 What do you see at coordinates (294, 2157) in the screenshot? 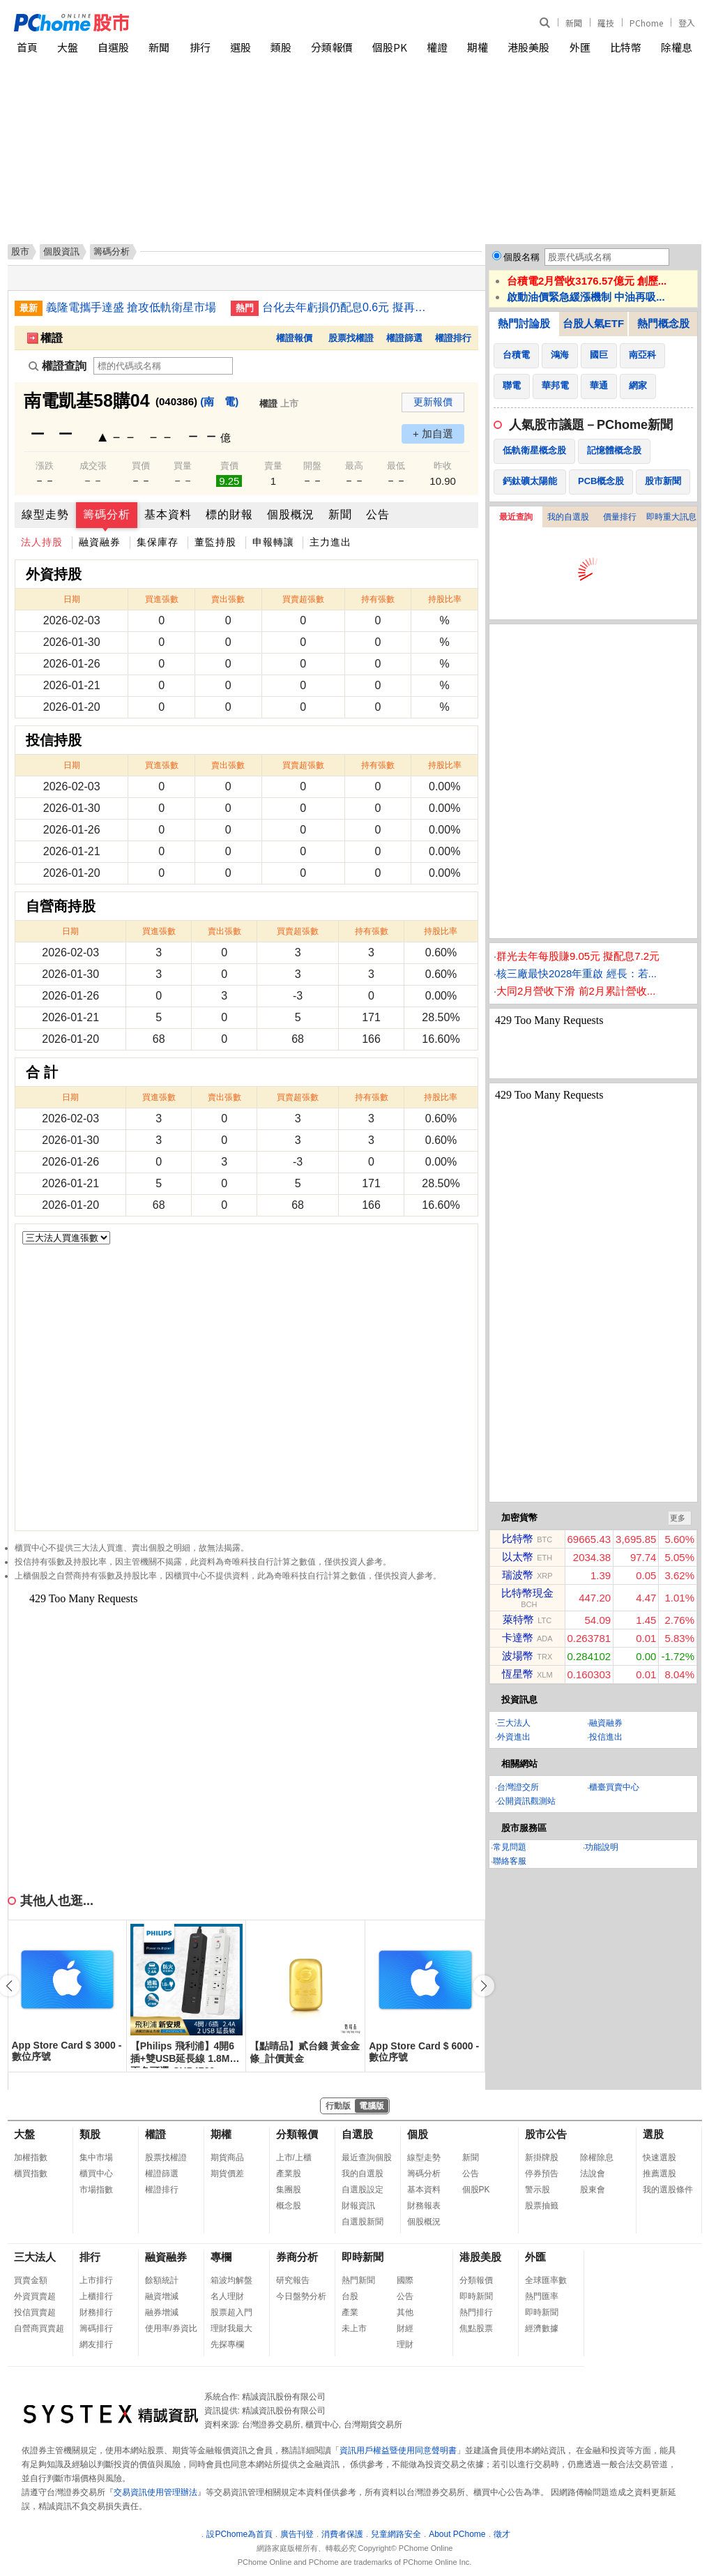
I see `上市/上櫃` at bounding box center [294, 2157].